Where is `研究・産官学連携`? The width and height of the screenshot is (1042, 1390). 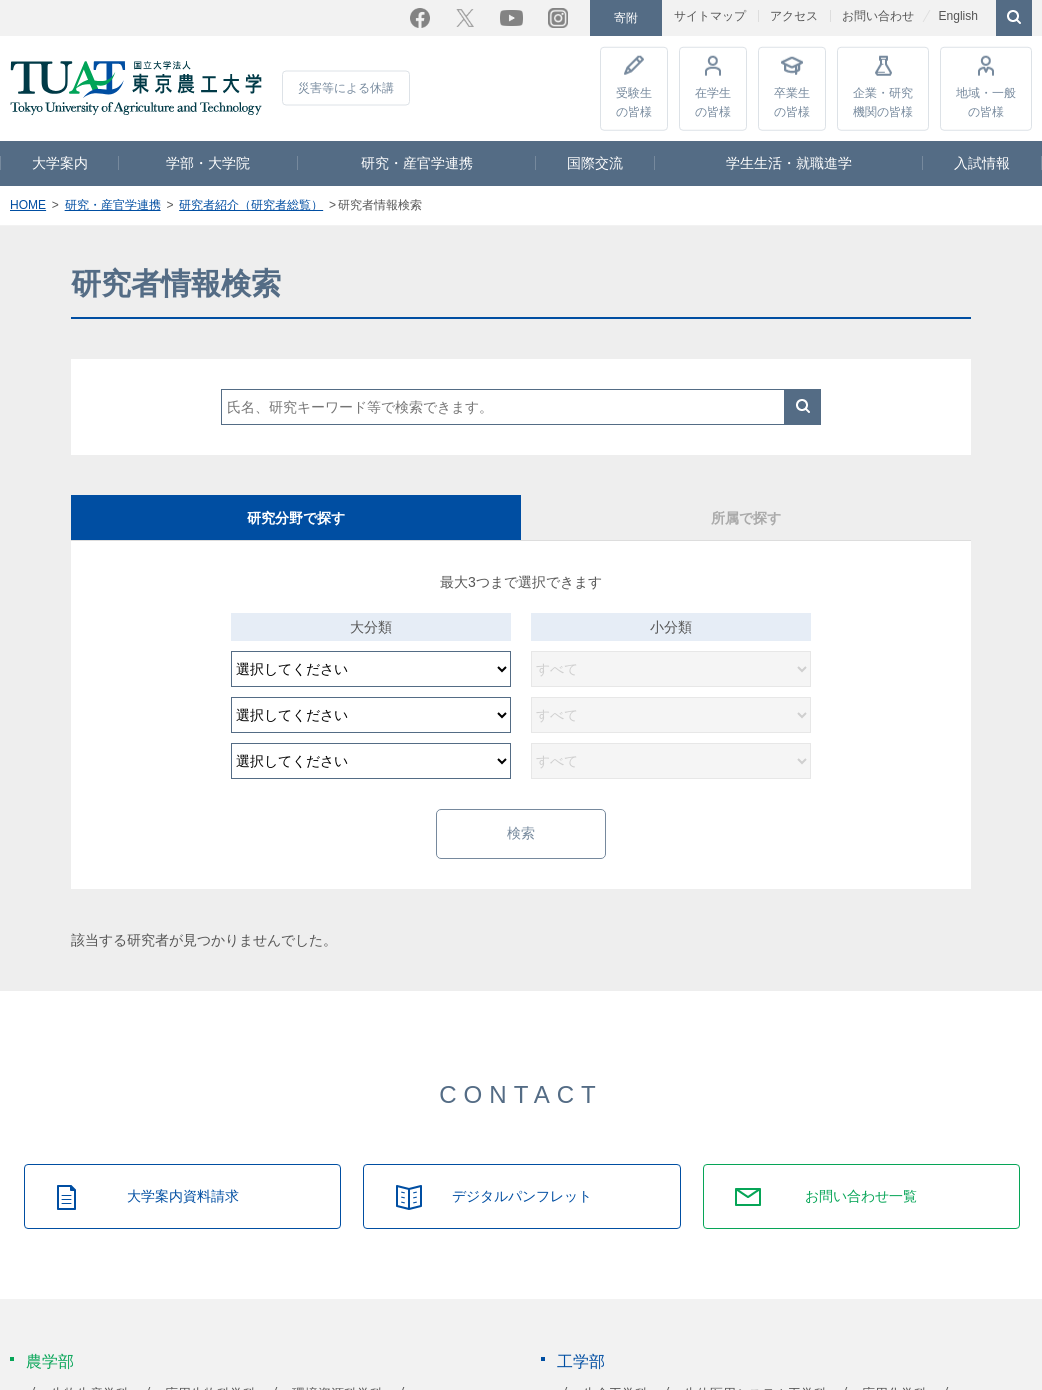 研究・産官学連携 is located at coordinates (417, 162).